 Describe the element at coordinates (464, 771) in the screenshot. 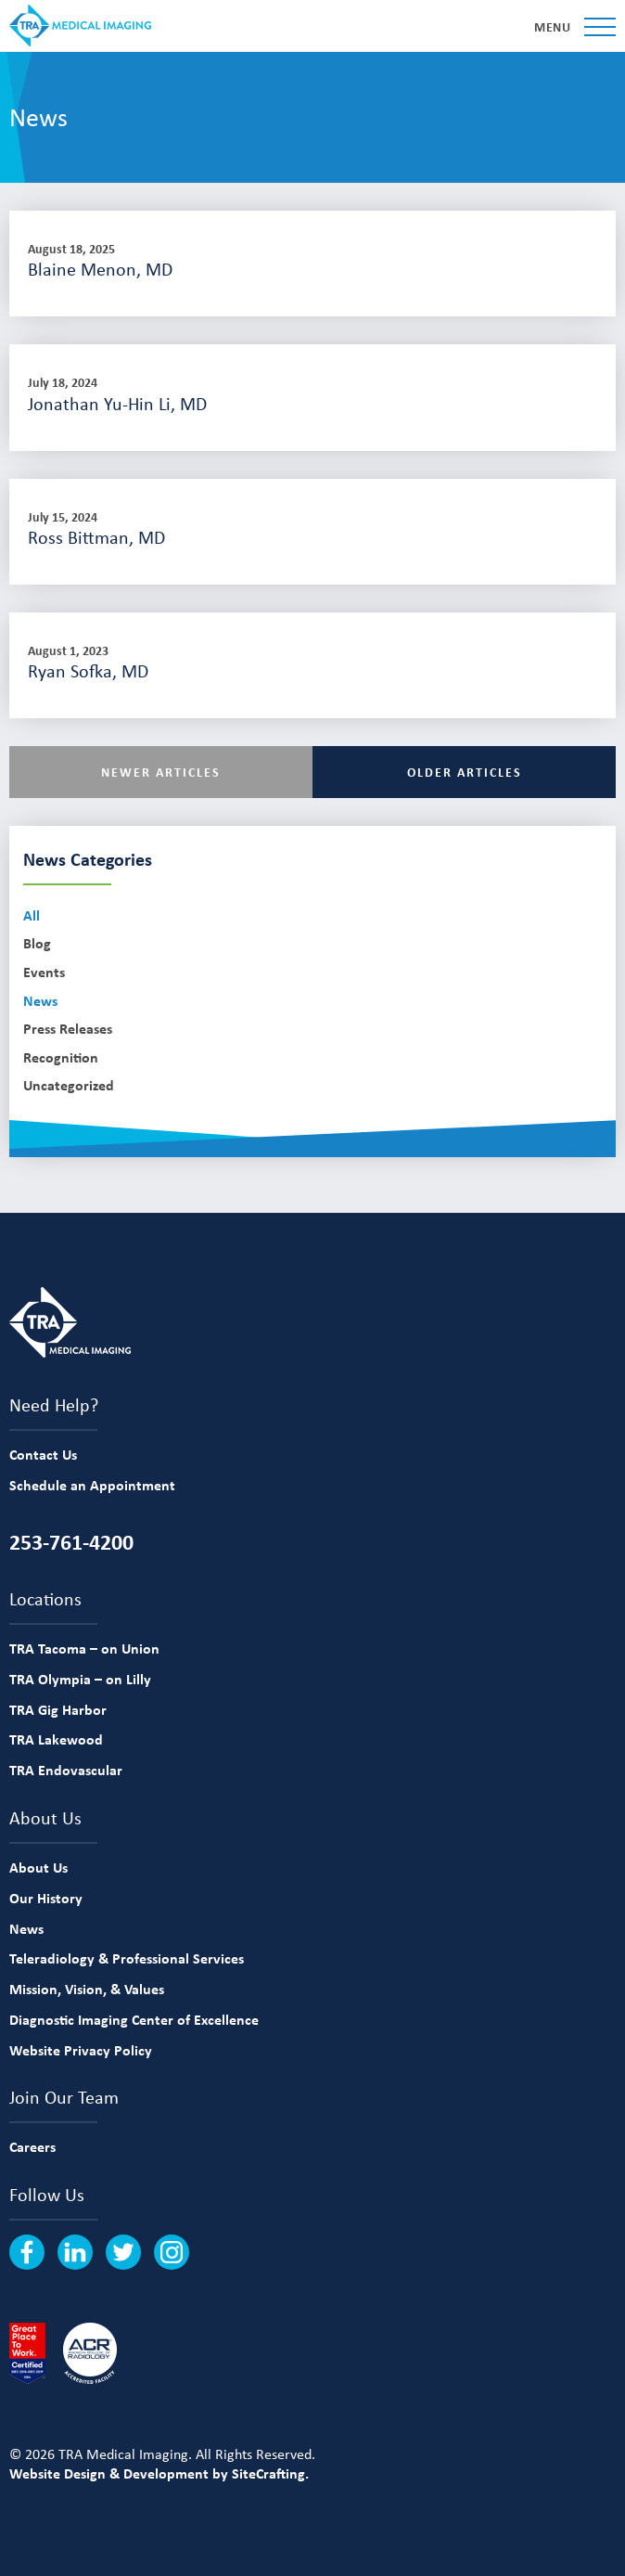

I see `Older Articles` at that location.